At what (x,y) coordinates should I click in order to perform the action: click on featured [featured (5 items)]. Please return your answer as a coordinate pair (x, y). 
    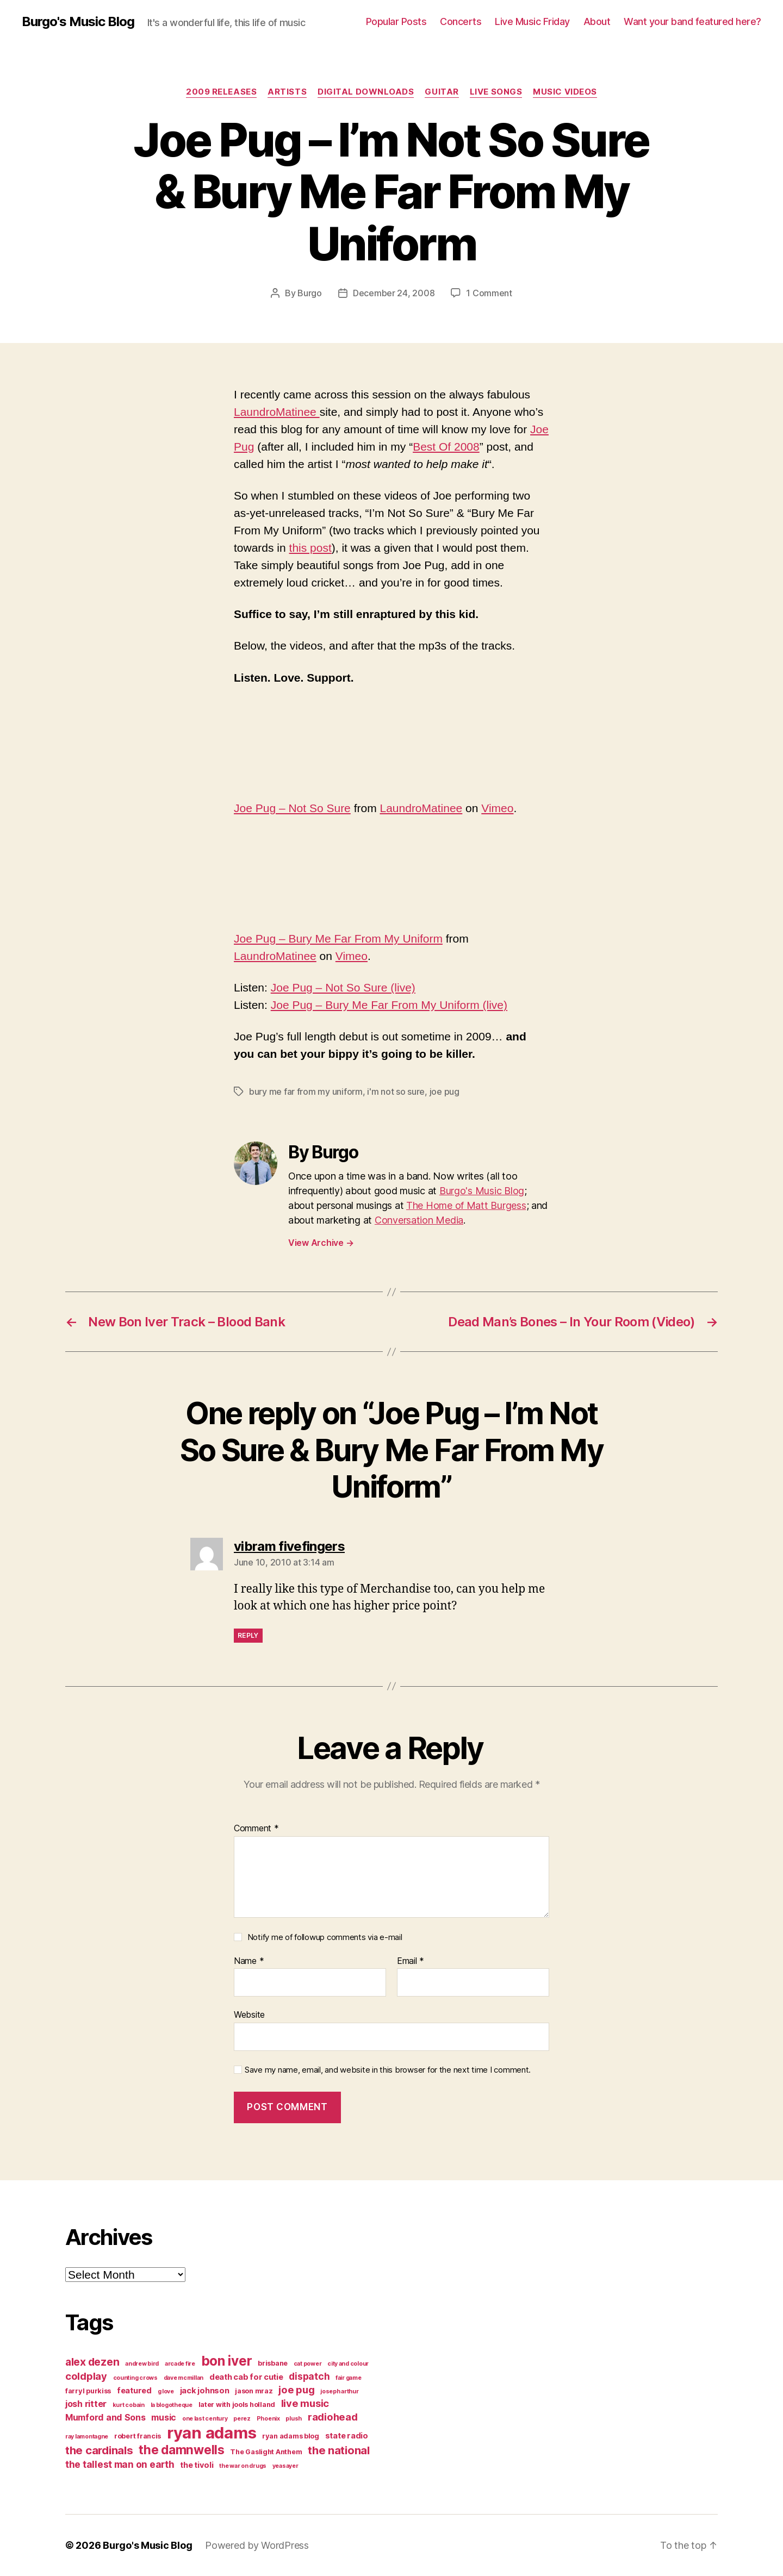
    Looking at the image, I should click on (134, 2391).